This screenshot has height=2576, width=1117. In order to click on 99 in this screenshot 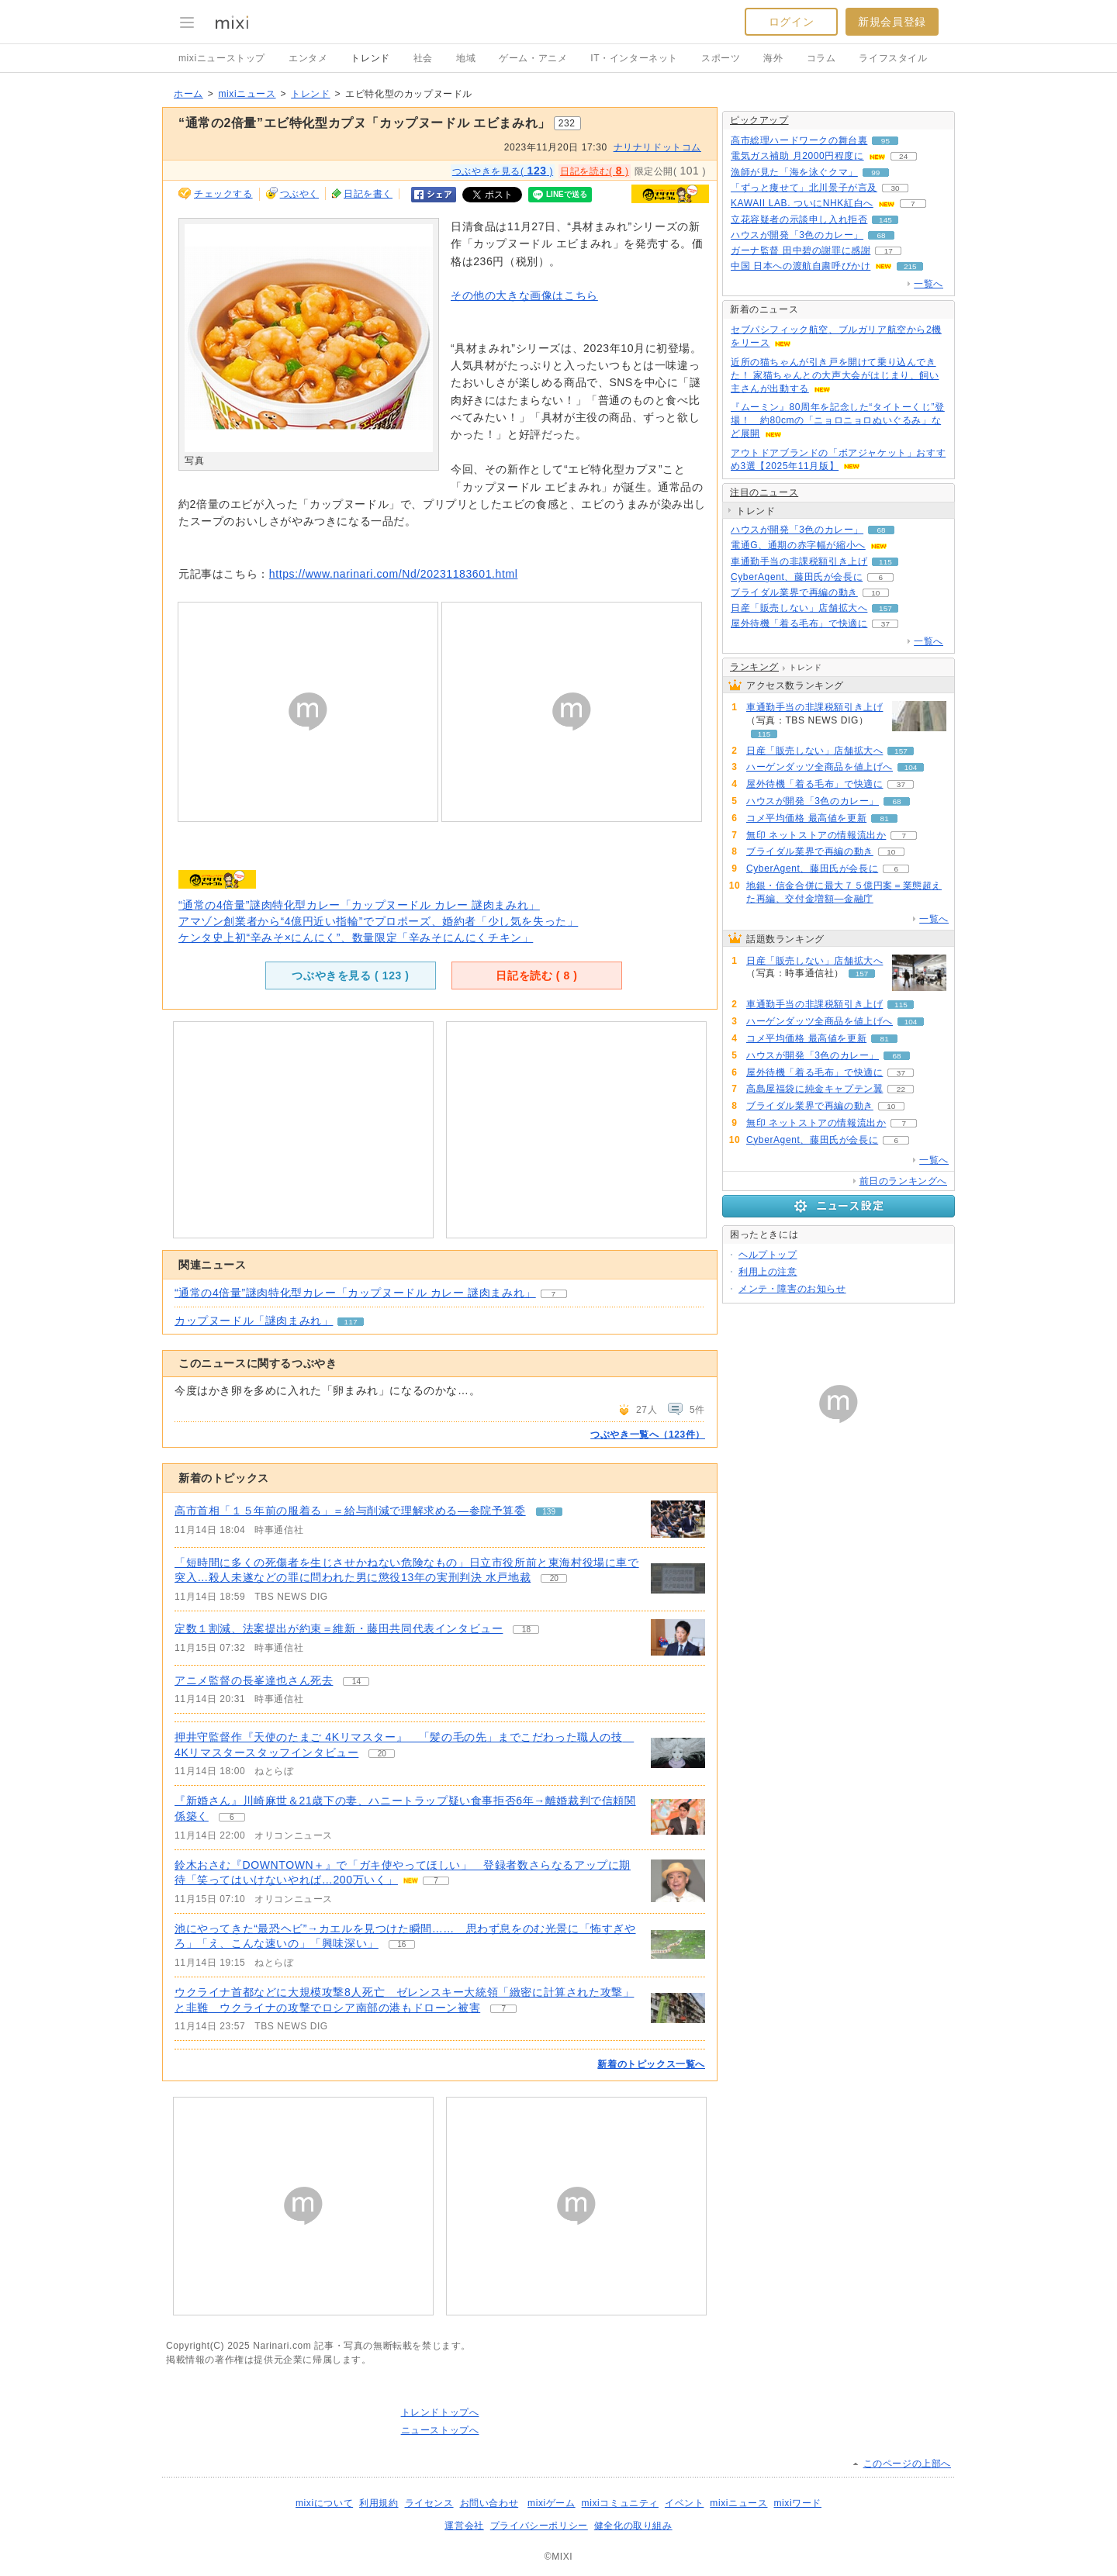, I will do `click(875, 172)`.